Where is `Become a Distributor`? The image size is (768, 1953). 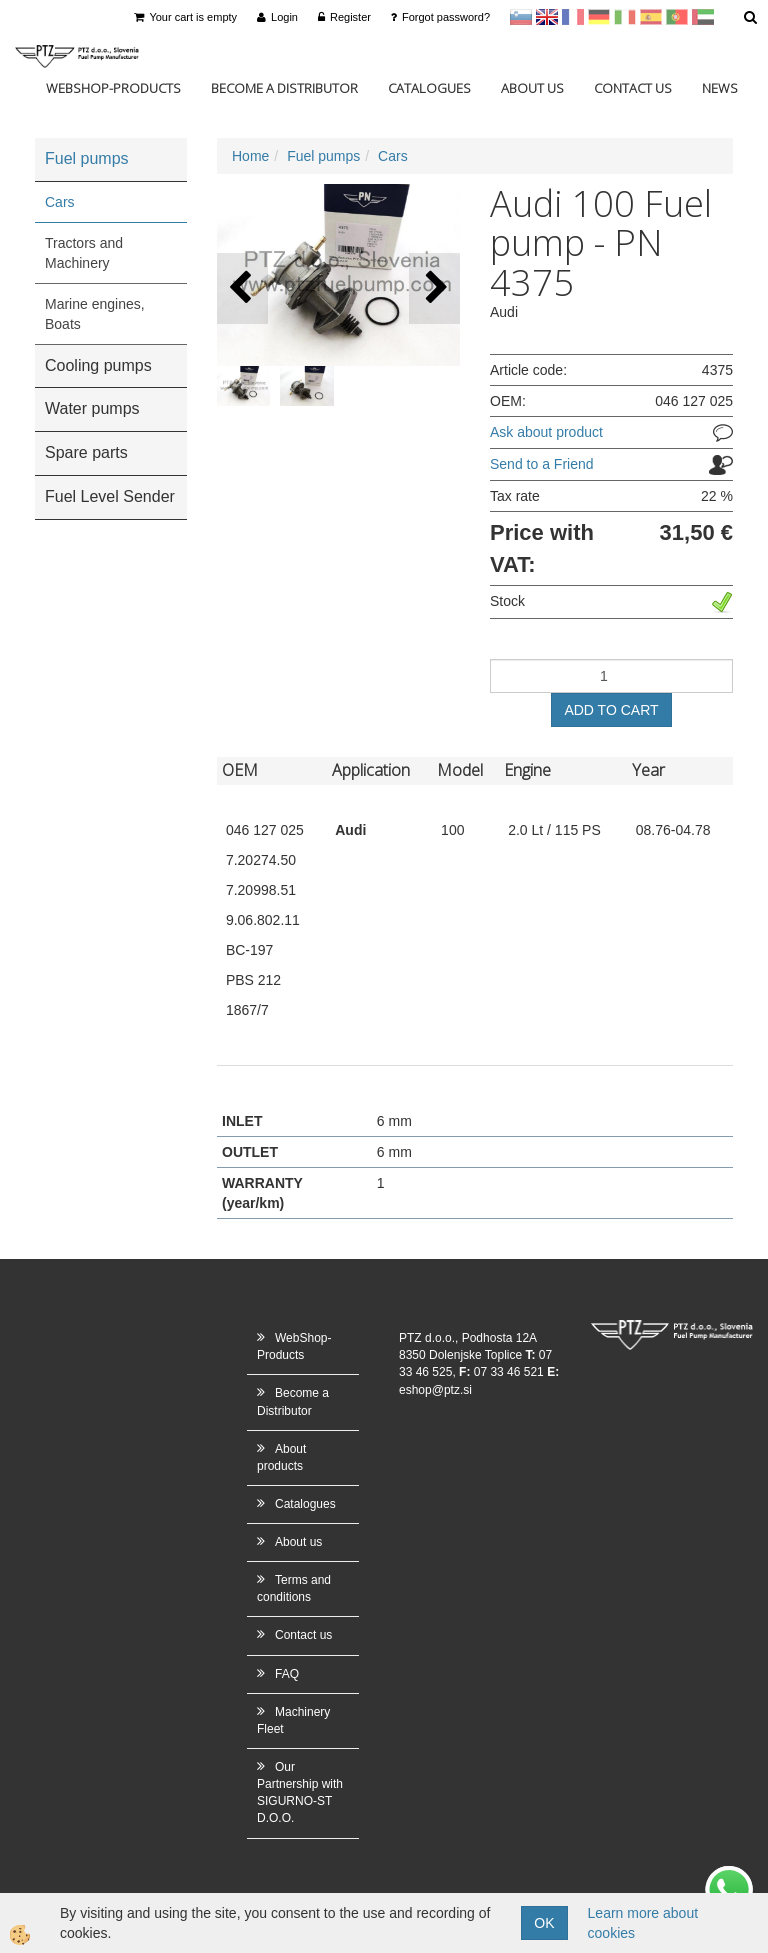
Become a Distributor is located at coordinates (284, 88).